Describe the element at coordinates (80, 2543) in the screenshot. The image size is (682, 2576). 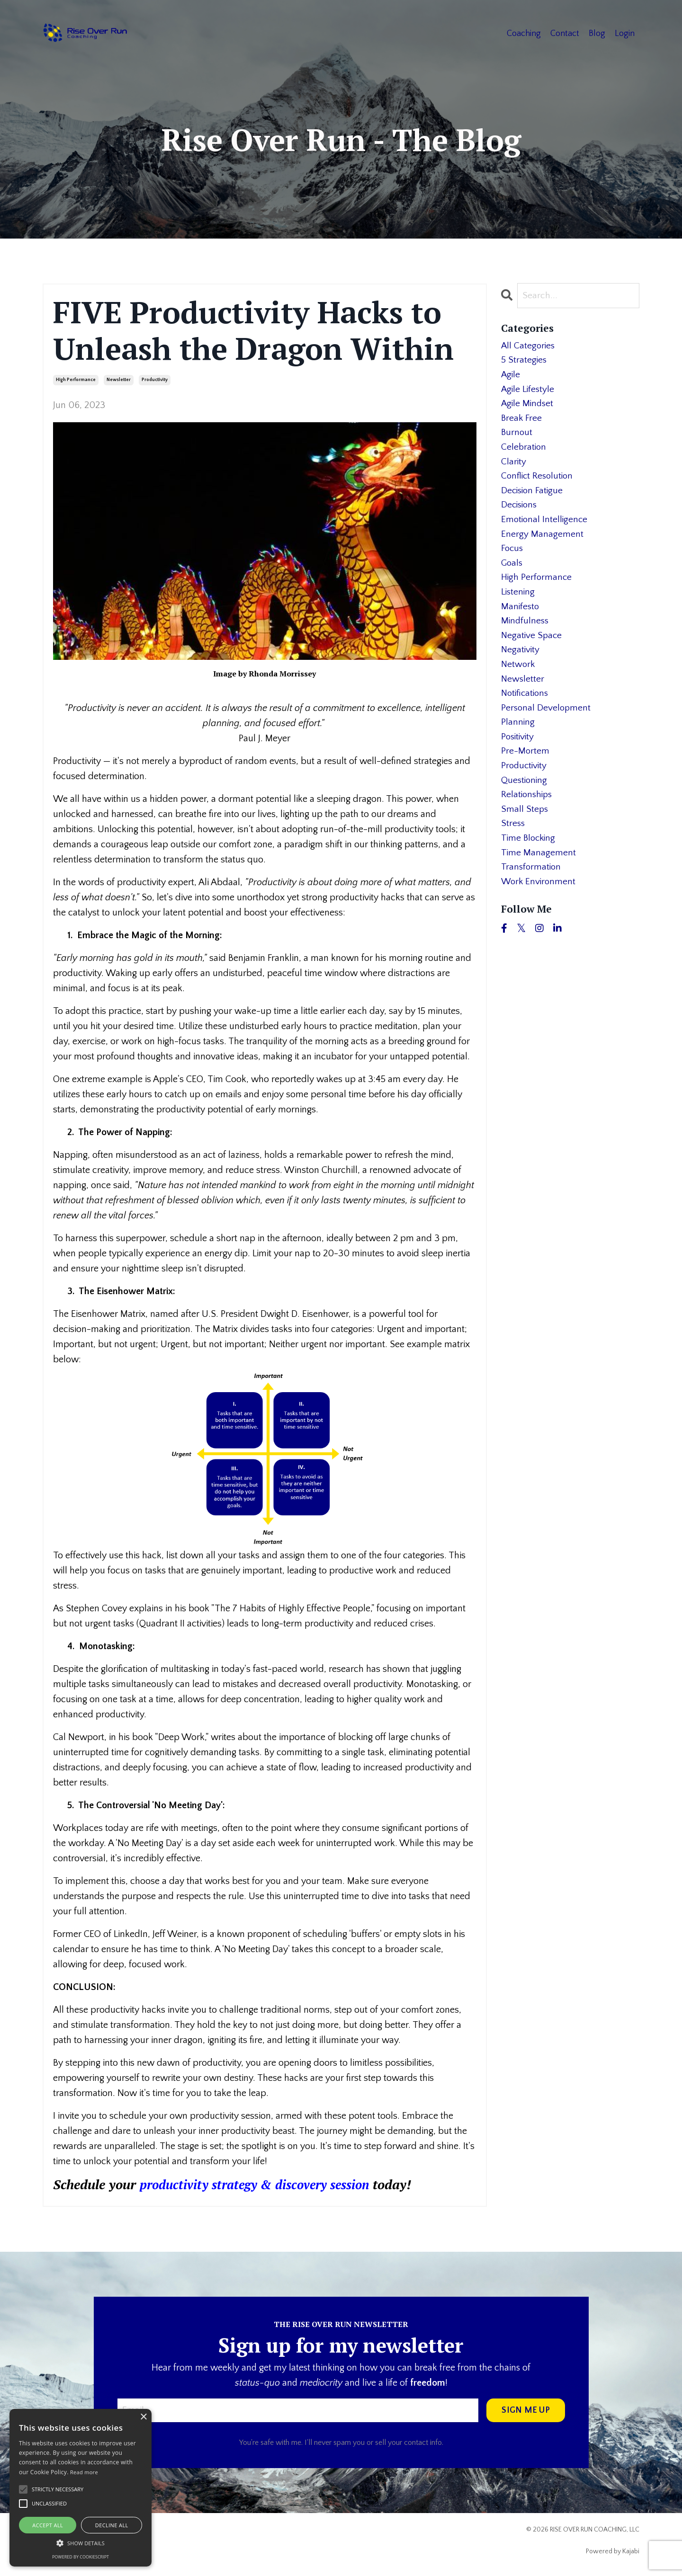
I see `[button]` at that location.